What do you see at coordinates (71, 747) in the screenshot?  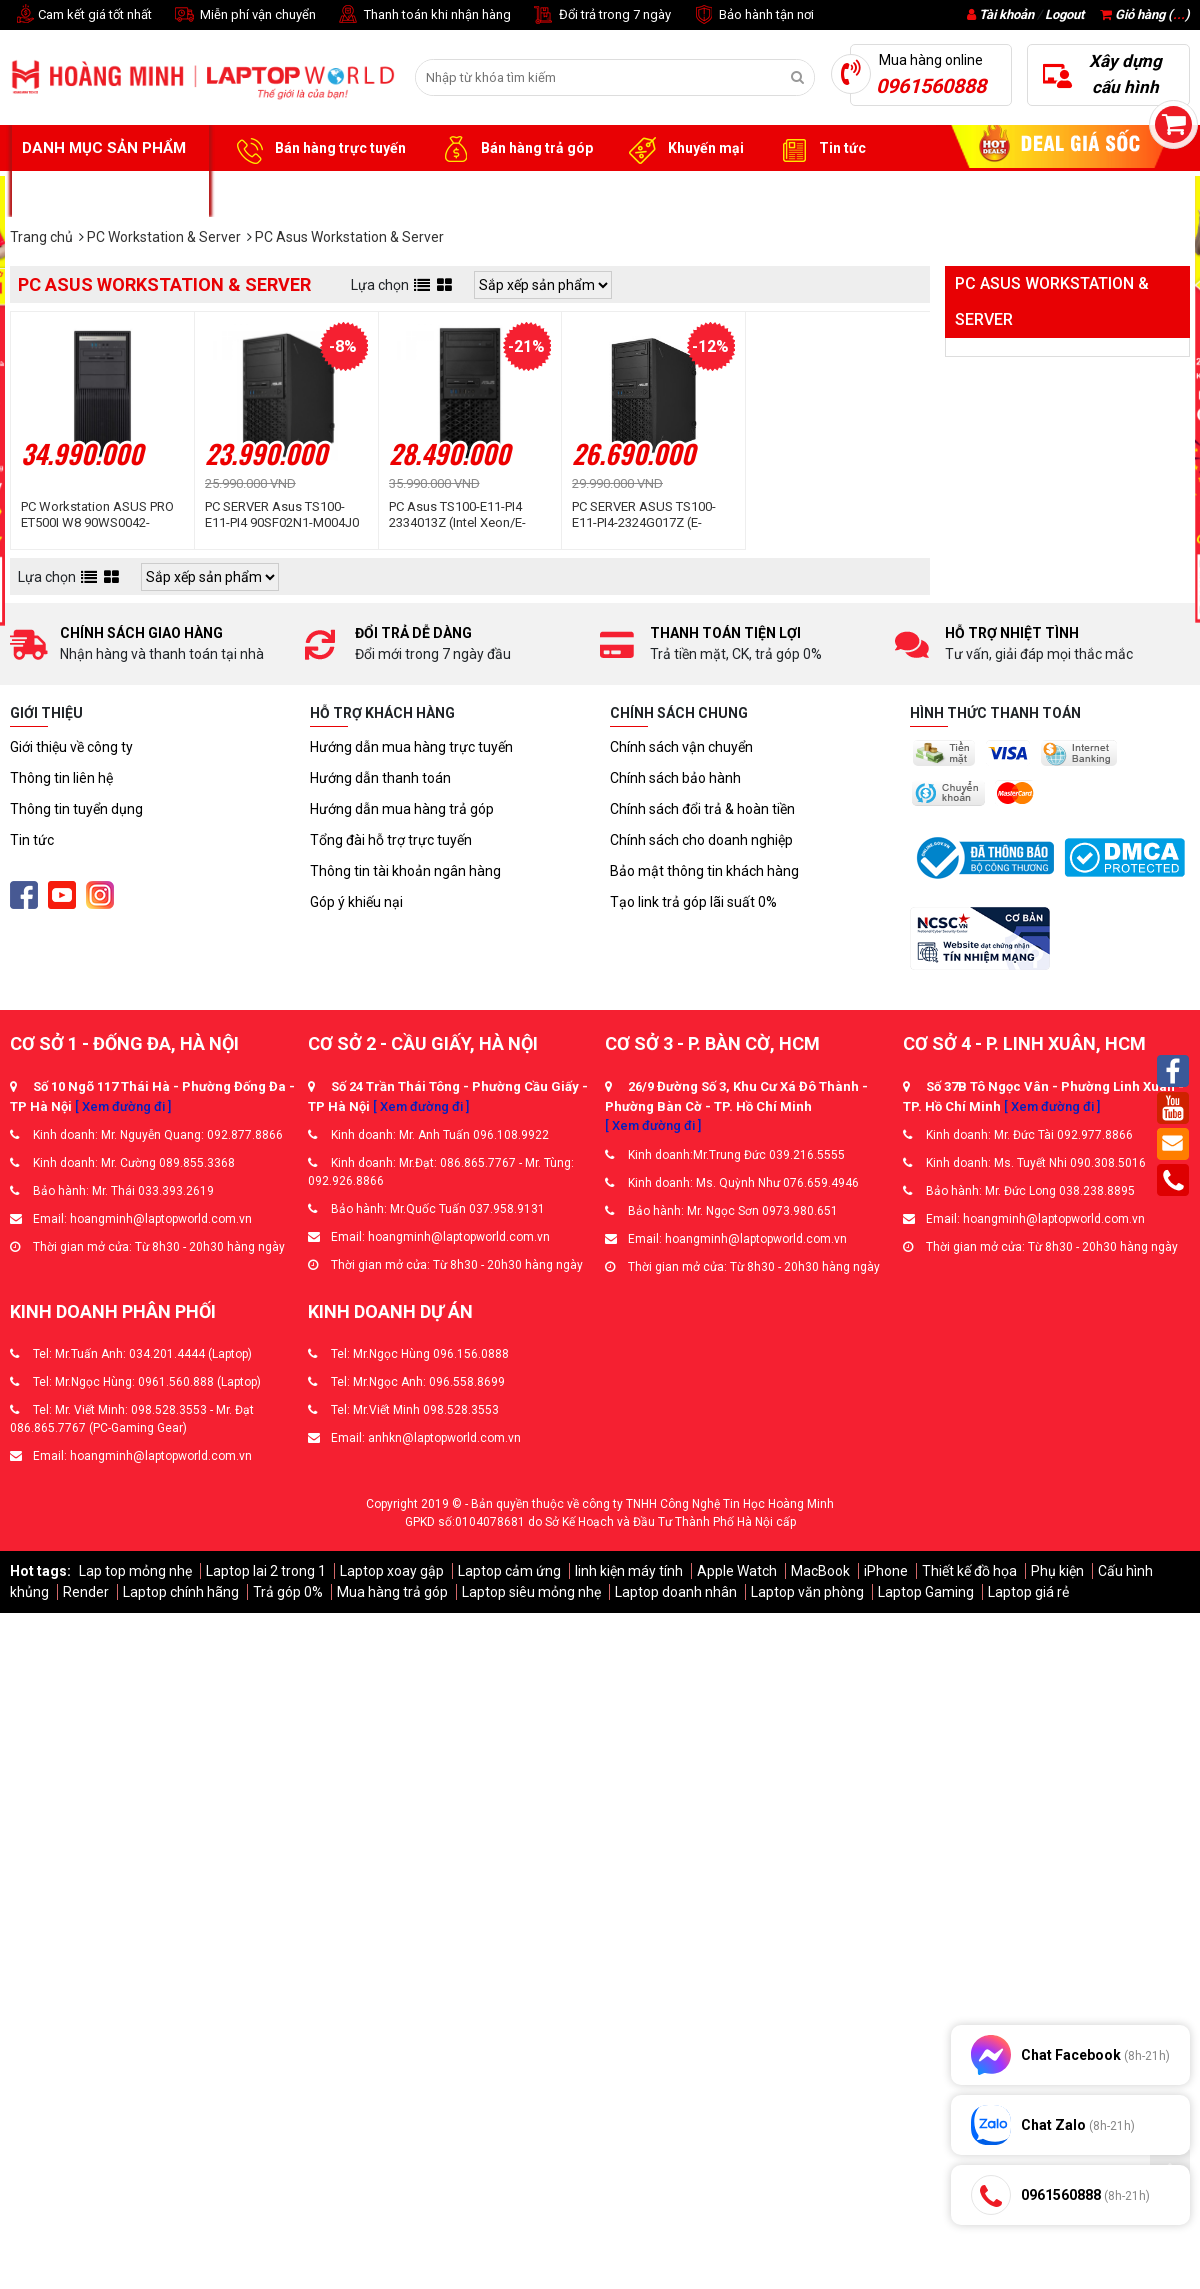 I see `Giới thiệu về công ty` at bounding box center [71, 747].